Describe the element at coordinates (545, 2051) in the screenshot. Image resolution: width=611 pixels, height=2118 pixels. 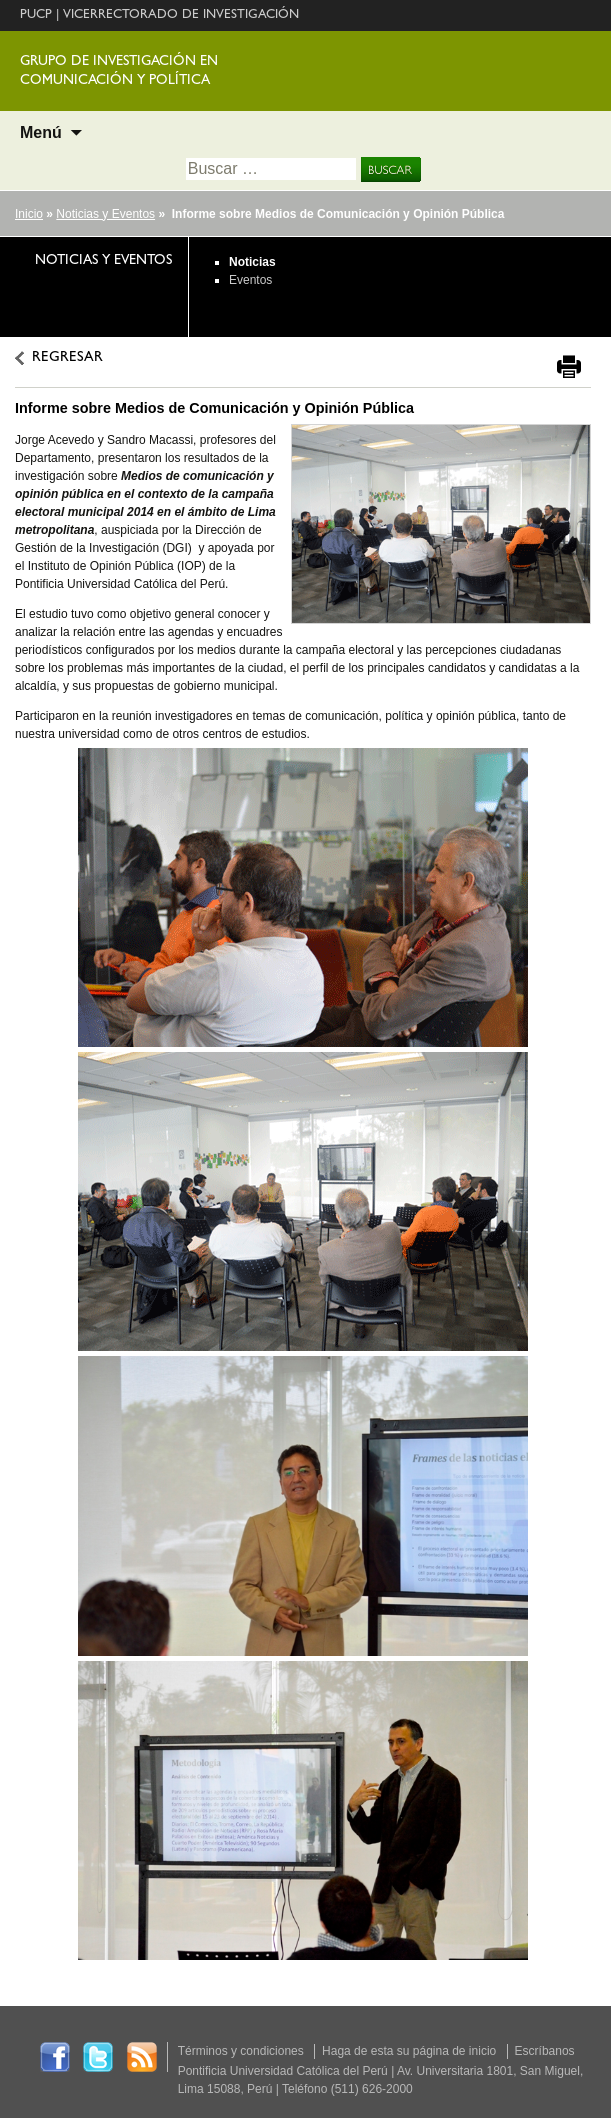
I see `Escríbanos` at that location.